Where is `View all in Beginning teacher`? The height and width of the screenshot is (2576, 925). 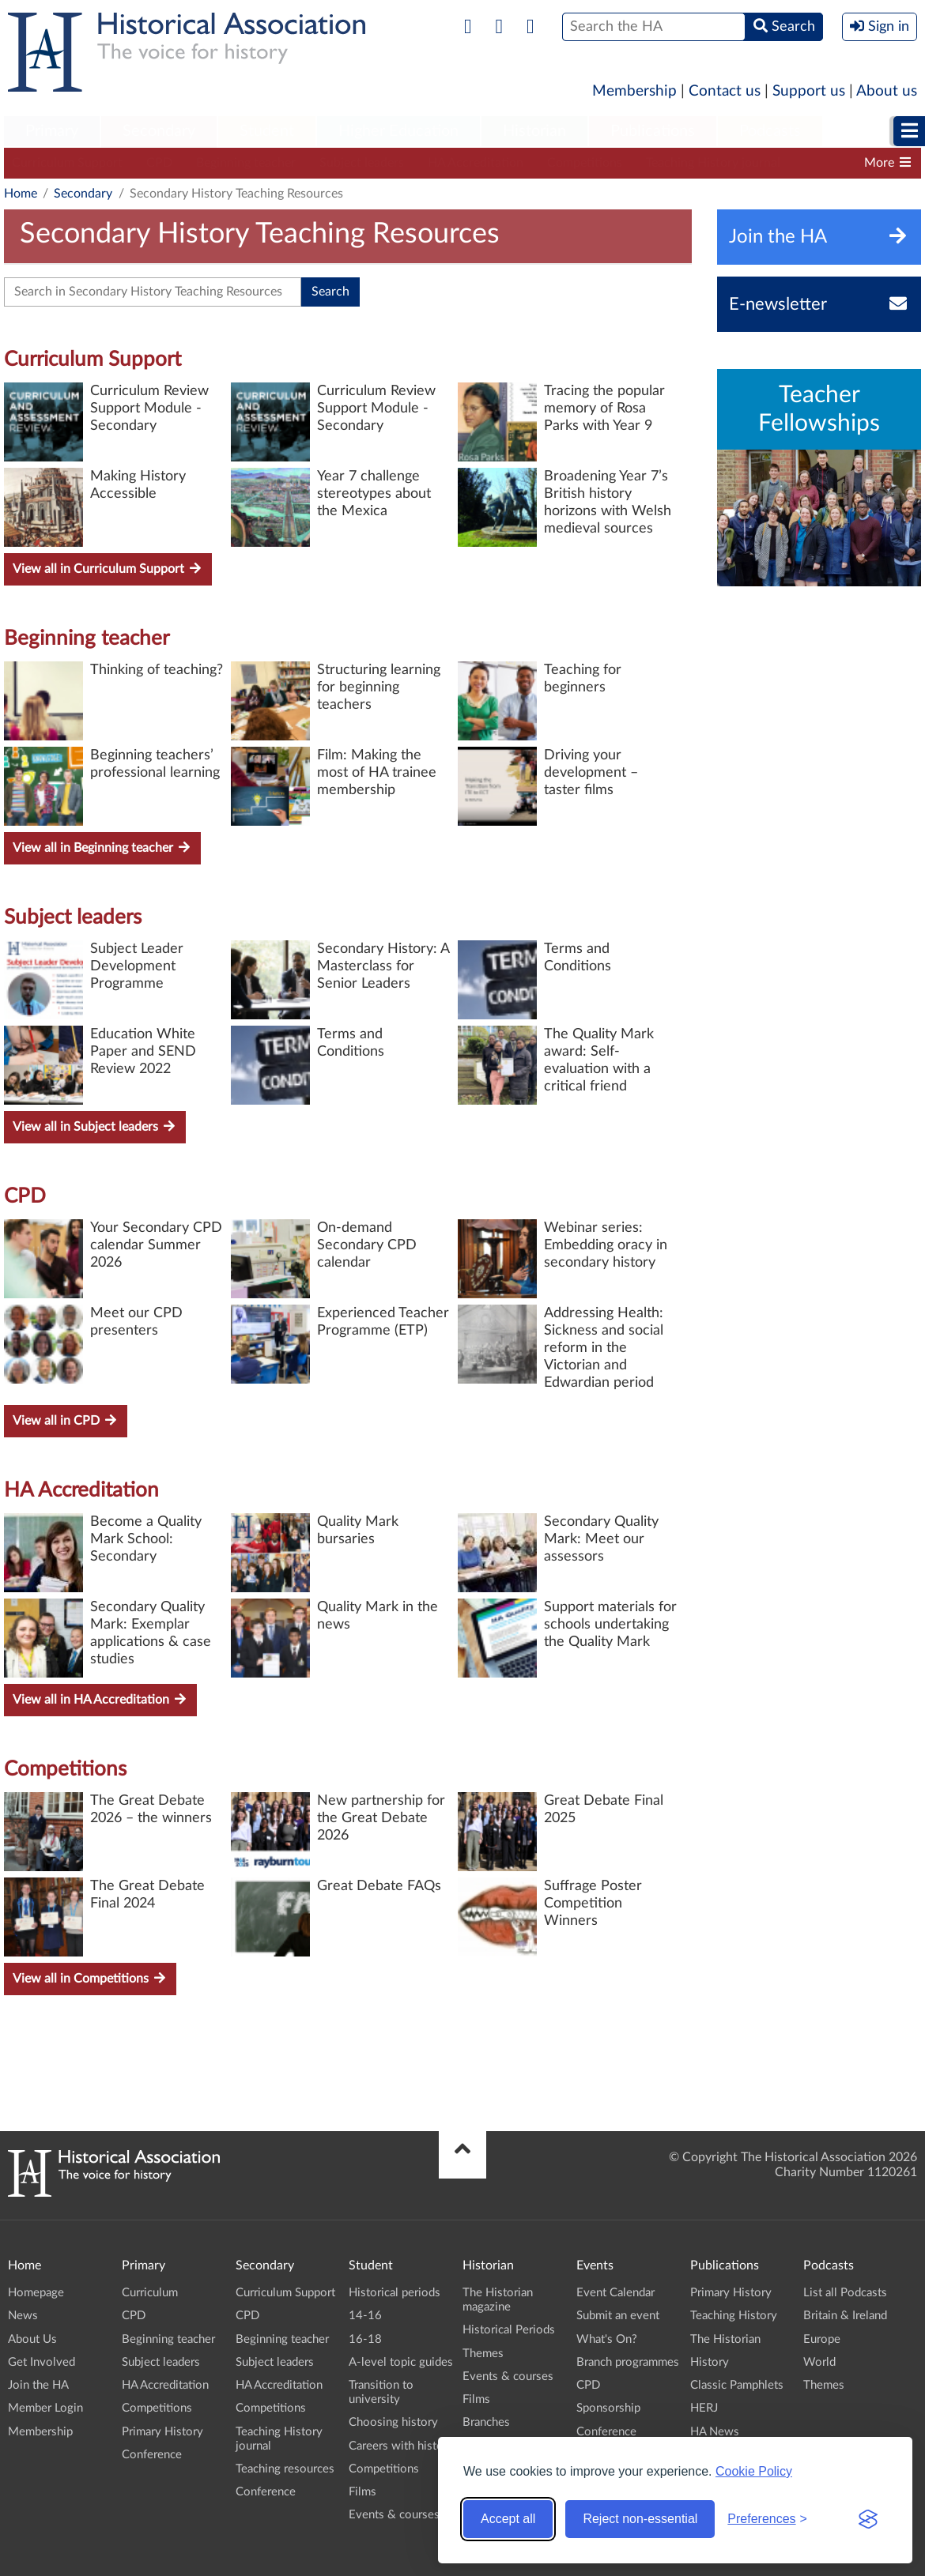
View all in Beginning teacher is located at coordinates (102, 847).